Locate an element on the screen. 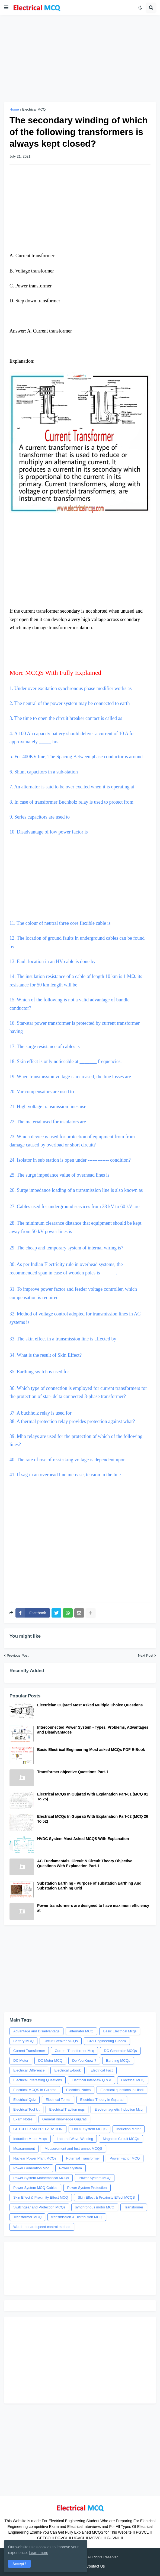 This screenshot has width=160, height=2576. 33. The skin effect in a transmission line is affected by is located at coordinates (62, 1339).